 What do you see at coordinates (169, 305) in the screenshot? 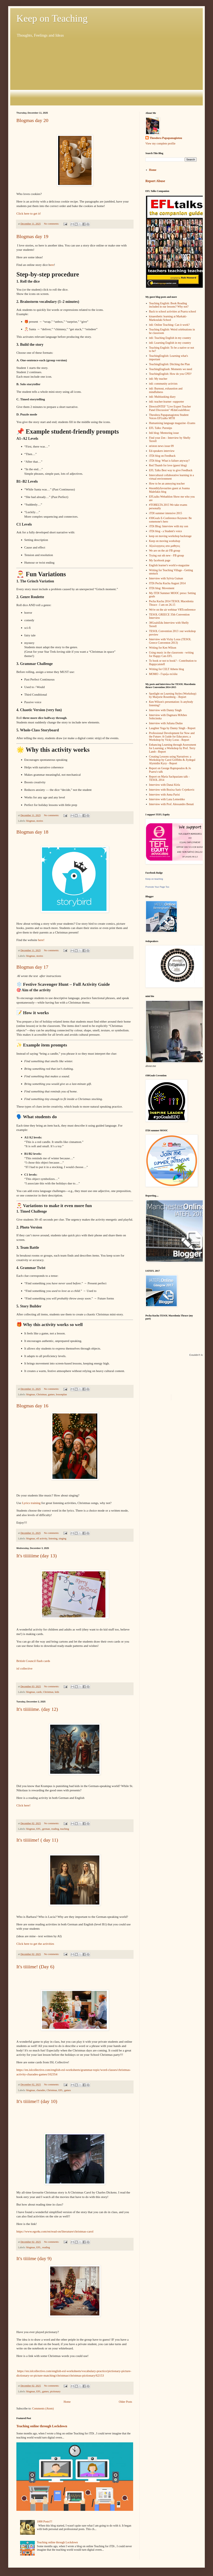
I see `Teaching English: Book Reading included in our lessons? Why not?` at bounding box center [169, 305].